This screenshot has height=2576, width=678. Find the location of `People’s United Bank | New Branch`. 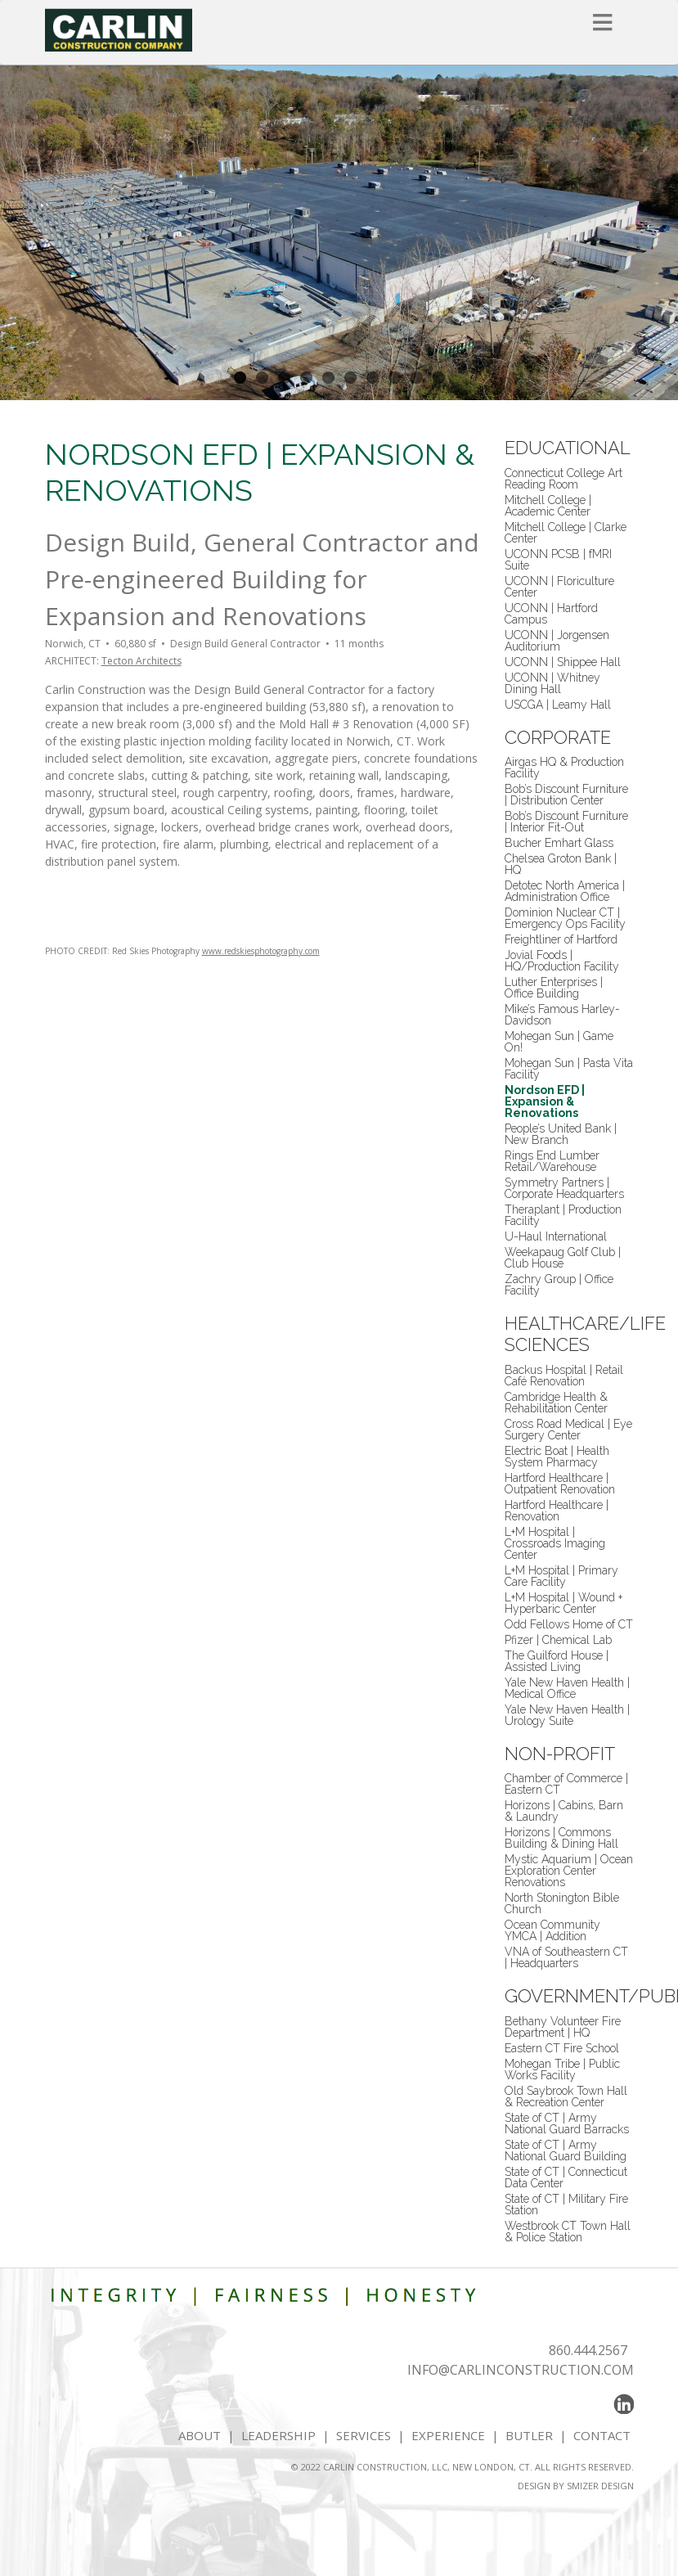

People’s United Bank | New Branch is located at coordinates (561, 1134).